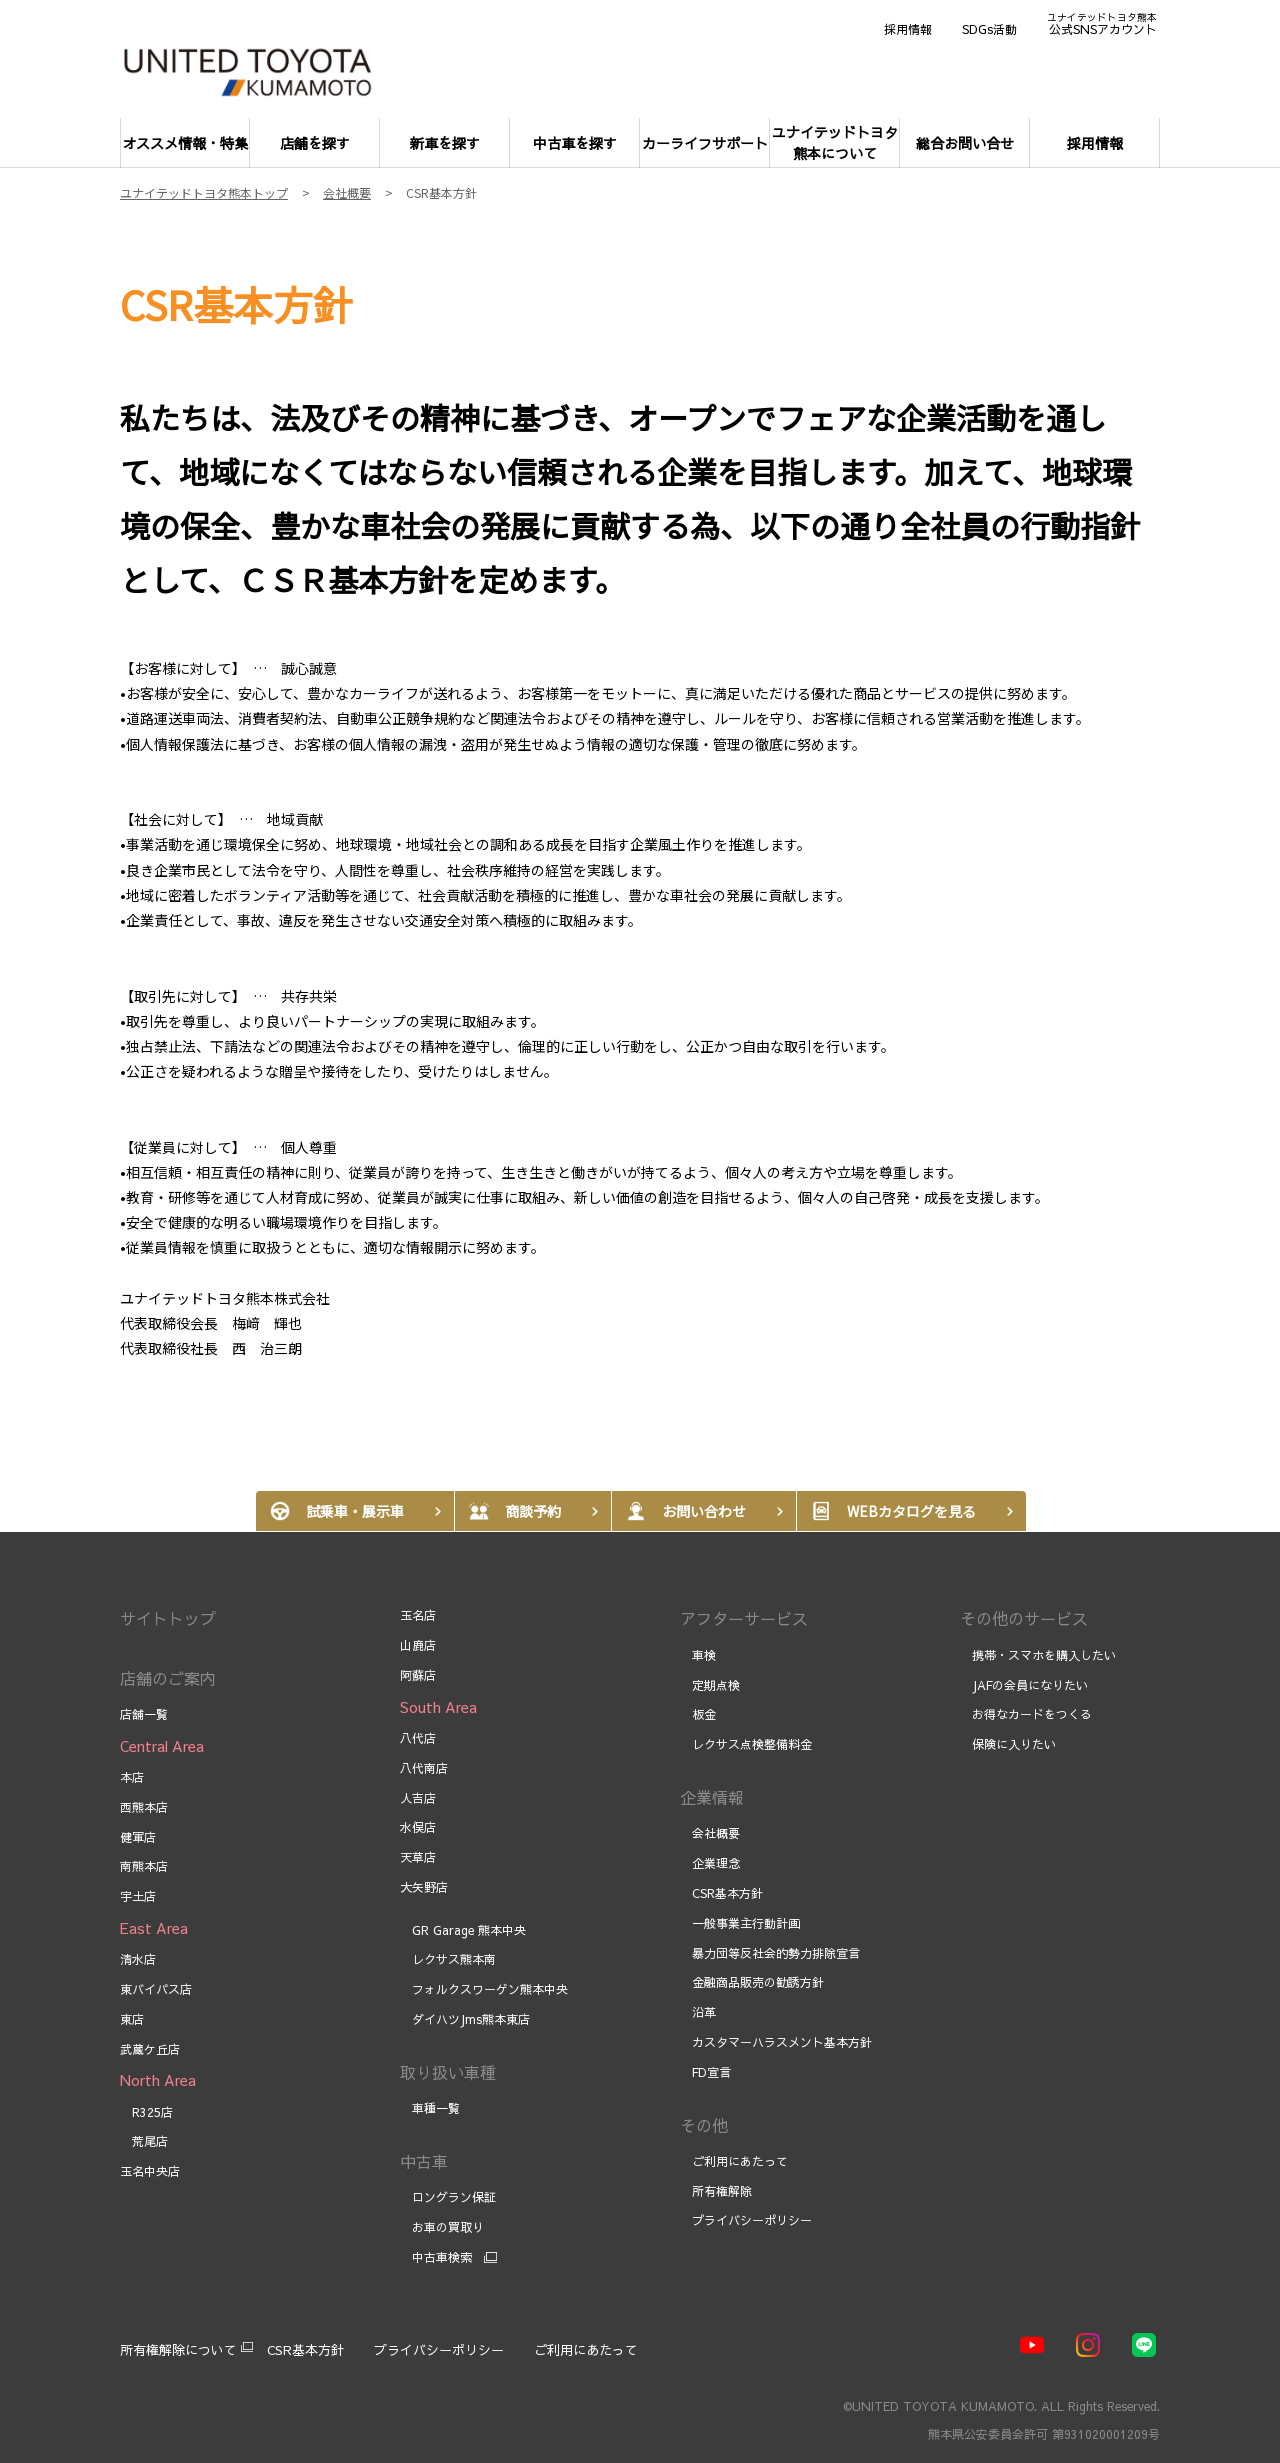 This screenshot has height=2463, width=1280. What do you see at coordinates (1026, 1714) in the screenshot?
I see `お得なカードをつくる` at bounding box center [1026, 1714].